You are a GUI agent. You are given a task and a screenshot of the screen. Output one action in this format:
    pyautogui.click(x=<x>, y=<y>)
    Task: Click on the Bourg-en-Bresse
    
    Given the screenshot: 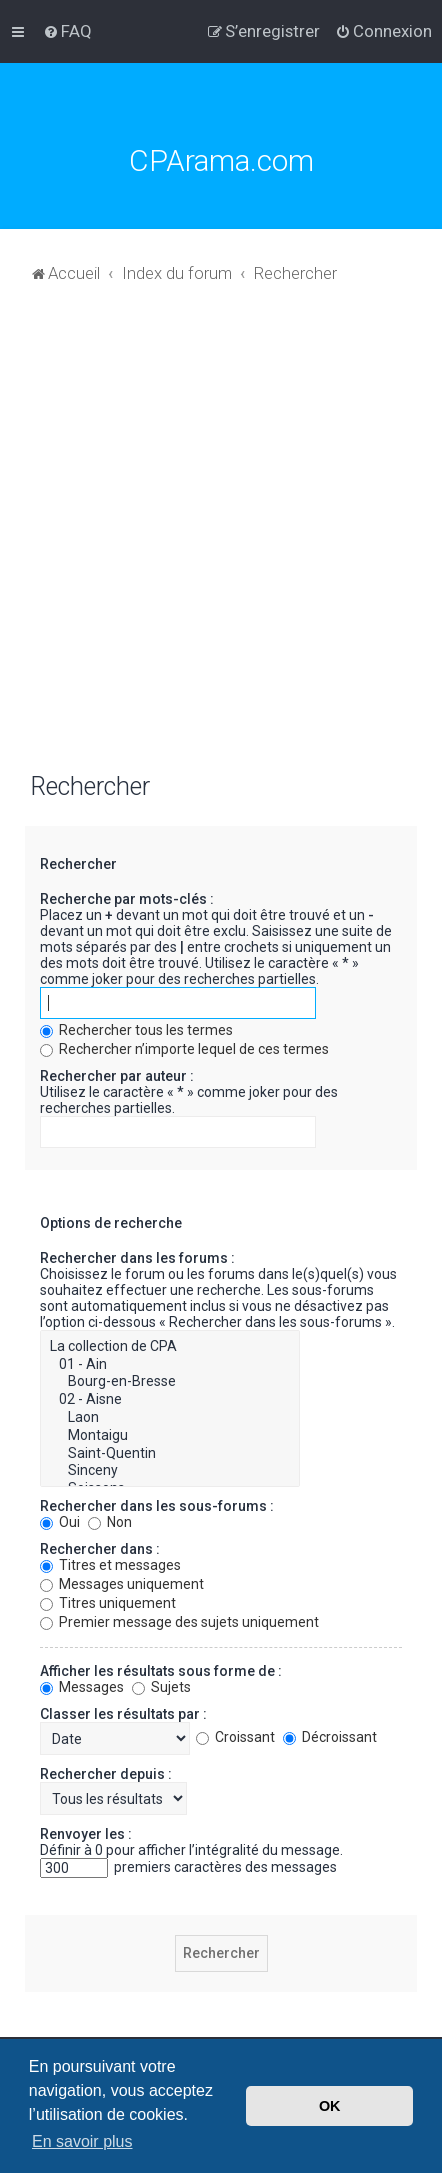 What is the action you would take?
    pyautogui.click(x=170, y=1382)
    